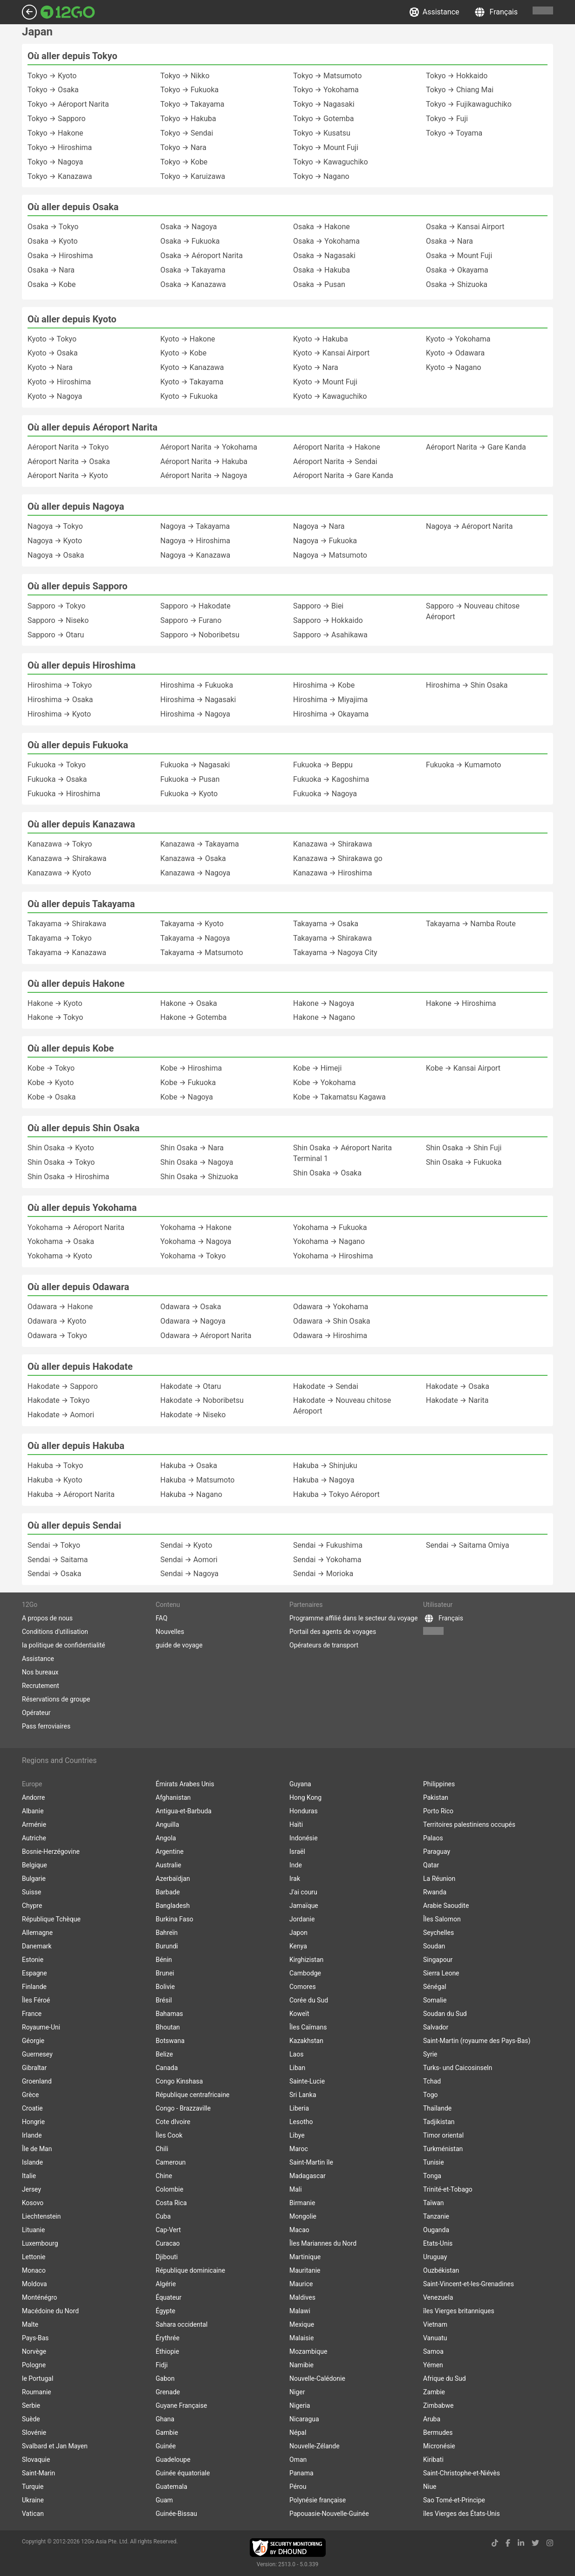 This screenshot has height=2576, width=575. Describe the element at coordinates (447, 2189) in the screenshot. I see `Trinité-et-Tobago` at that location.